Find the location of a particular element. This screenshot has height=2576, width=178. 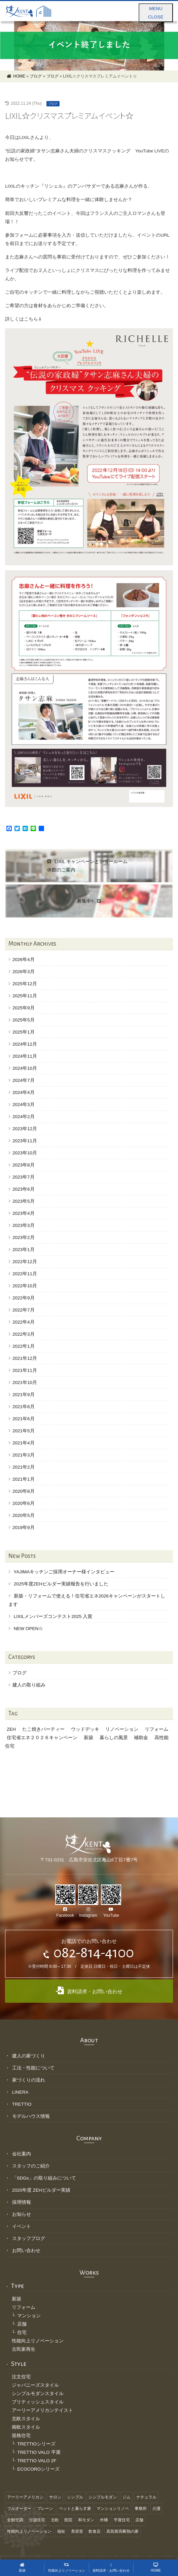

リフォーム [リフォーム (1個の項目)] is located at coordinates (156, 1729).